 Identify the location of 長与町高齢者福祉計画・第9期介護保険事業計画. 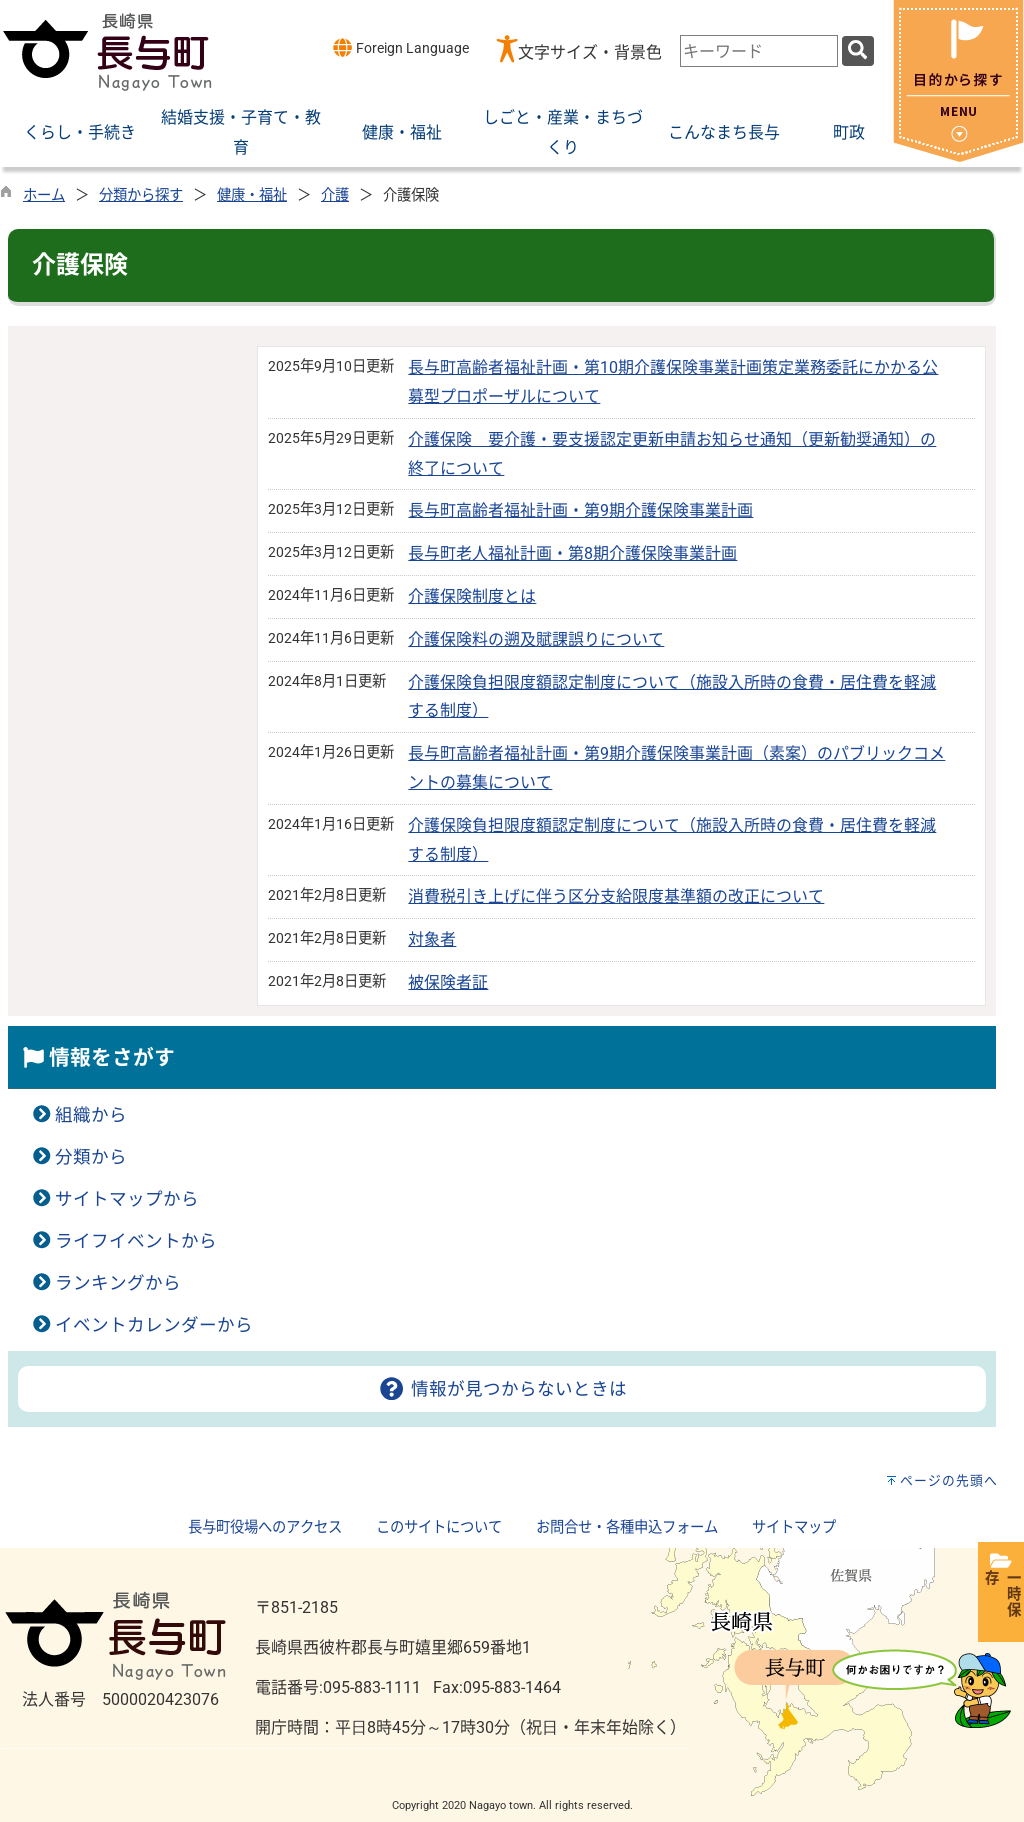
(580, 510).